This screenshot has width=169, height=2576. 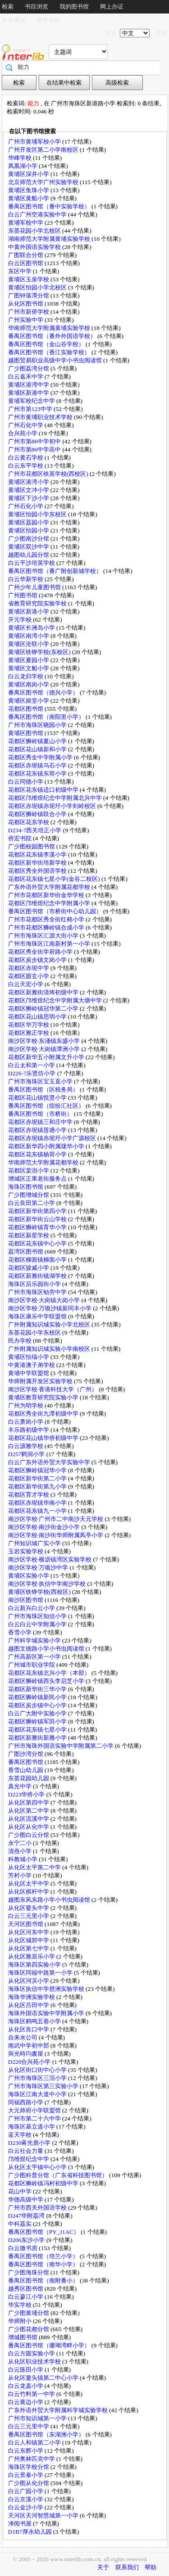 What do you see at coordinates (38, 2207) in the screenshot?
I see `广州市西关外国语学校` at bounding box center [38, 2207].